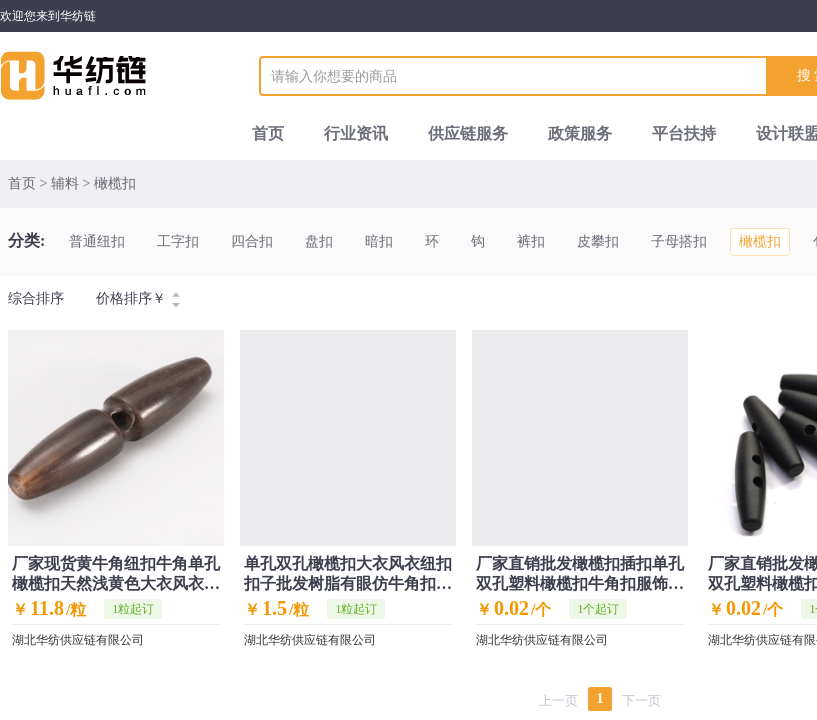 This screenshot has width=817, height=720. I want to click on 政策服务, so click(580, 133).